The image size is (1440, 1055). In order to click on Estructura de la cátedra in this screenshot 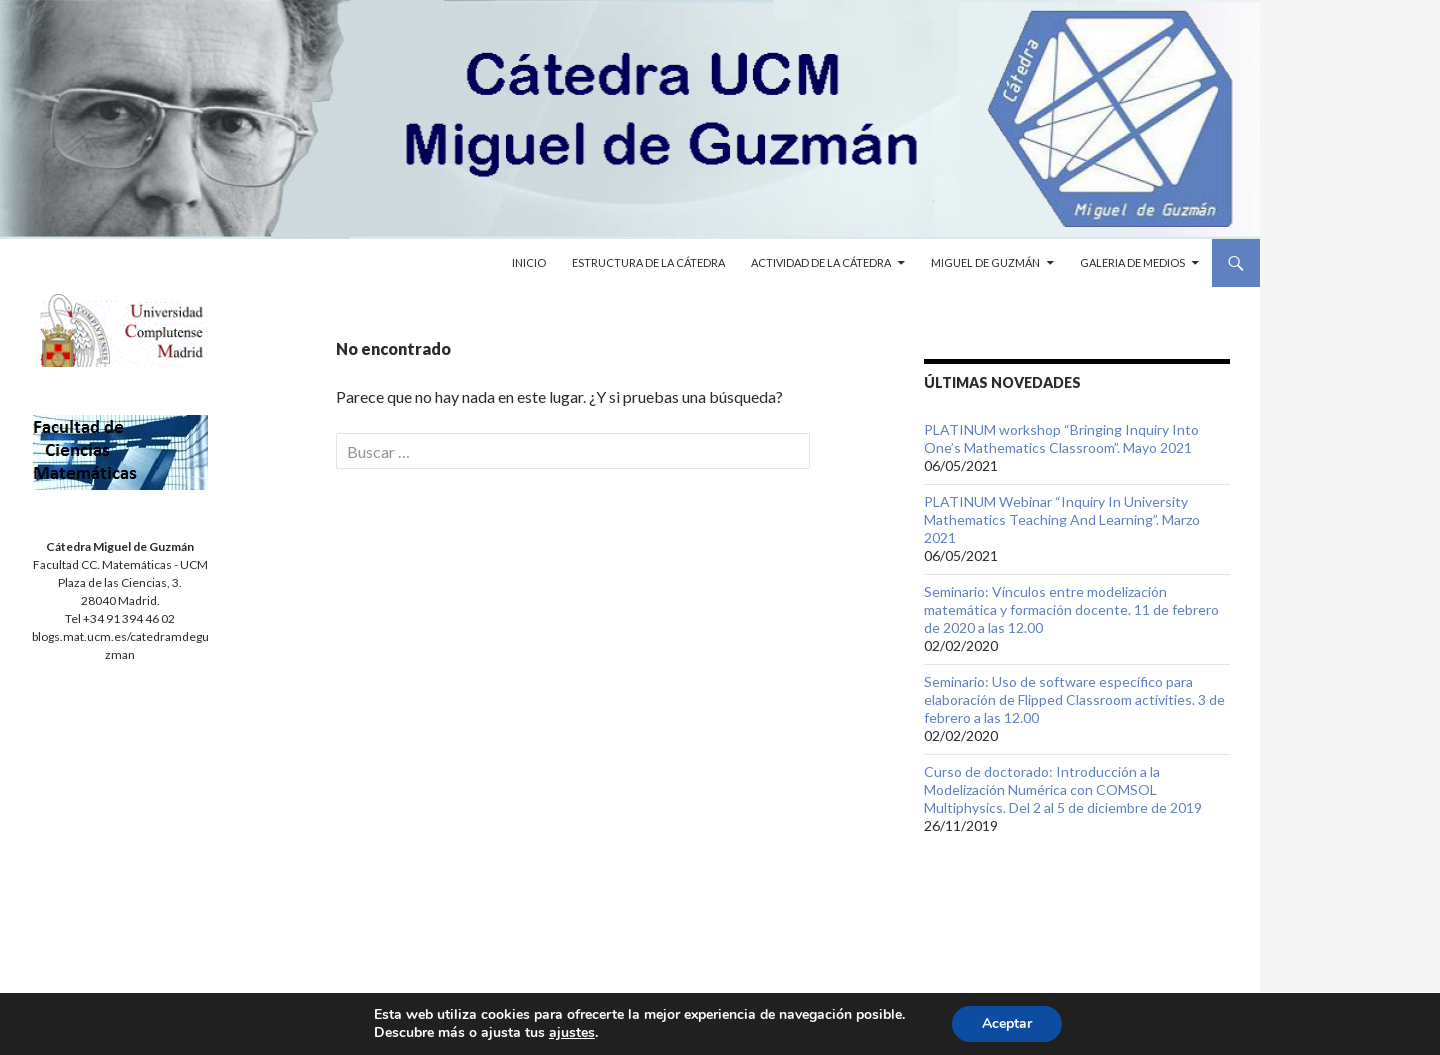, I will do `click(648, 262)`.